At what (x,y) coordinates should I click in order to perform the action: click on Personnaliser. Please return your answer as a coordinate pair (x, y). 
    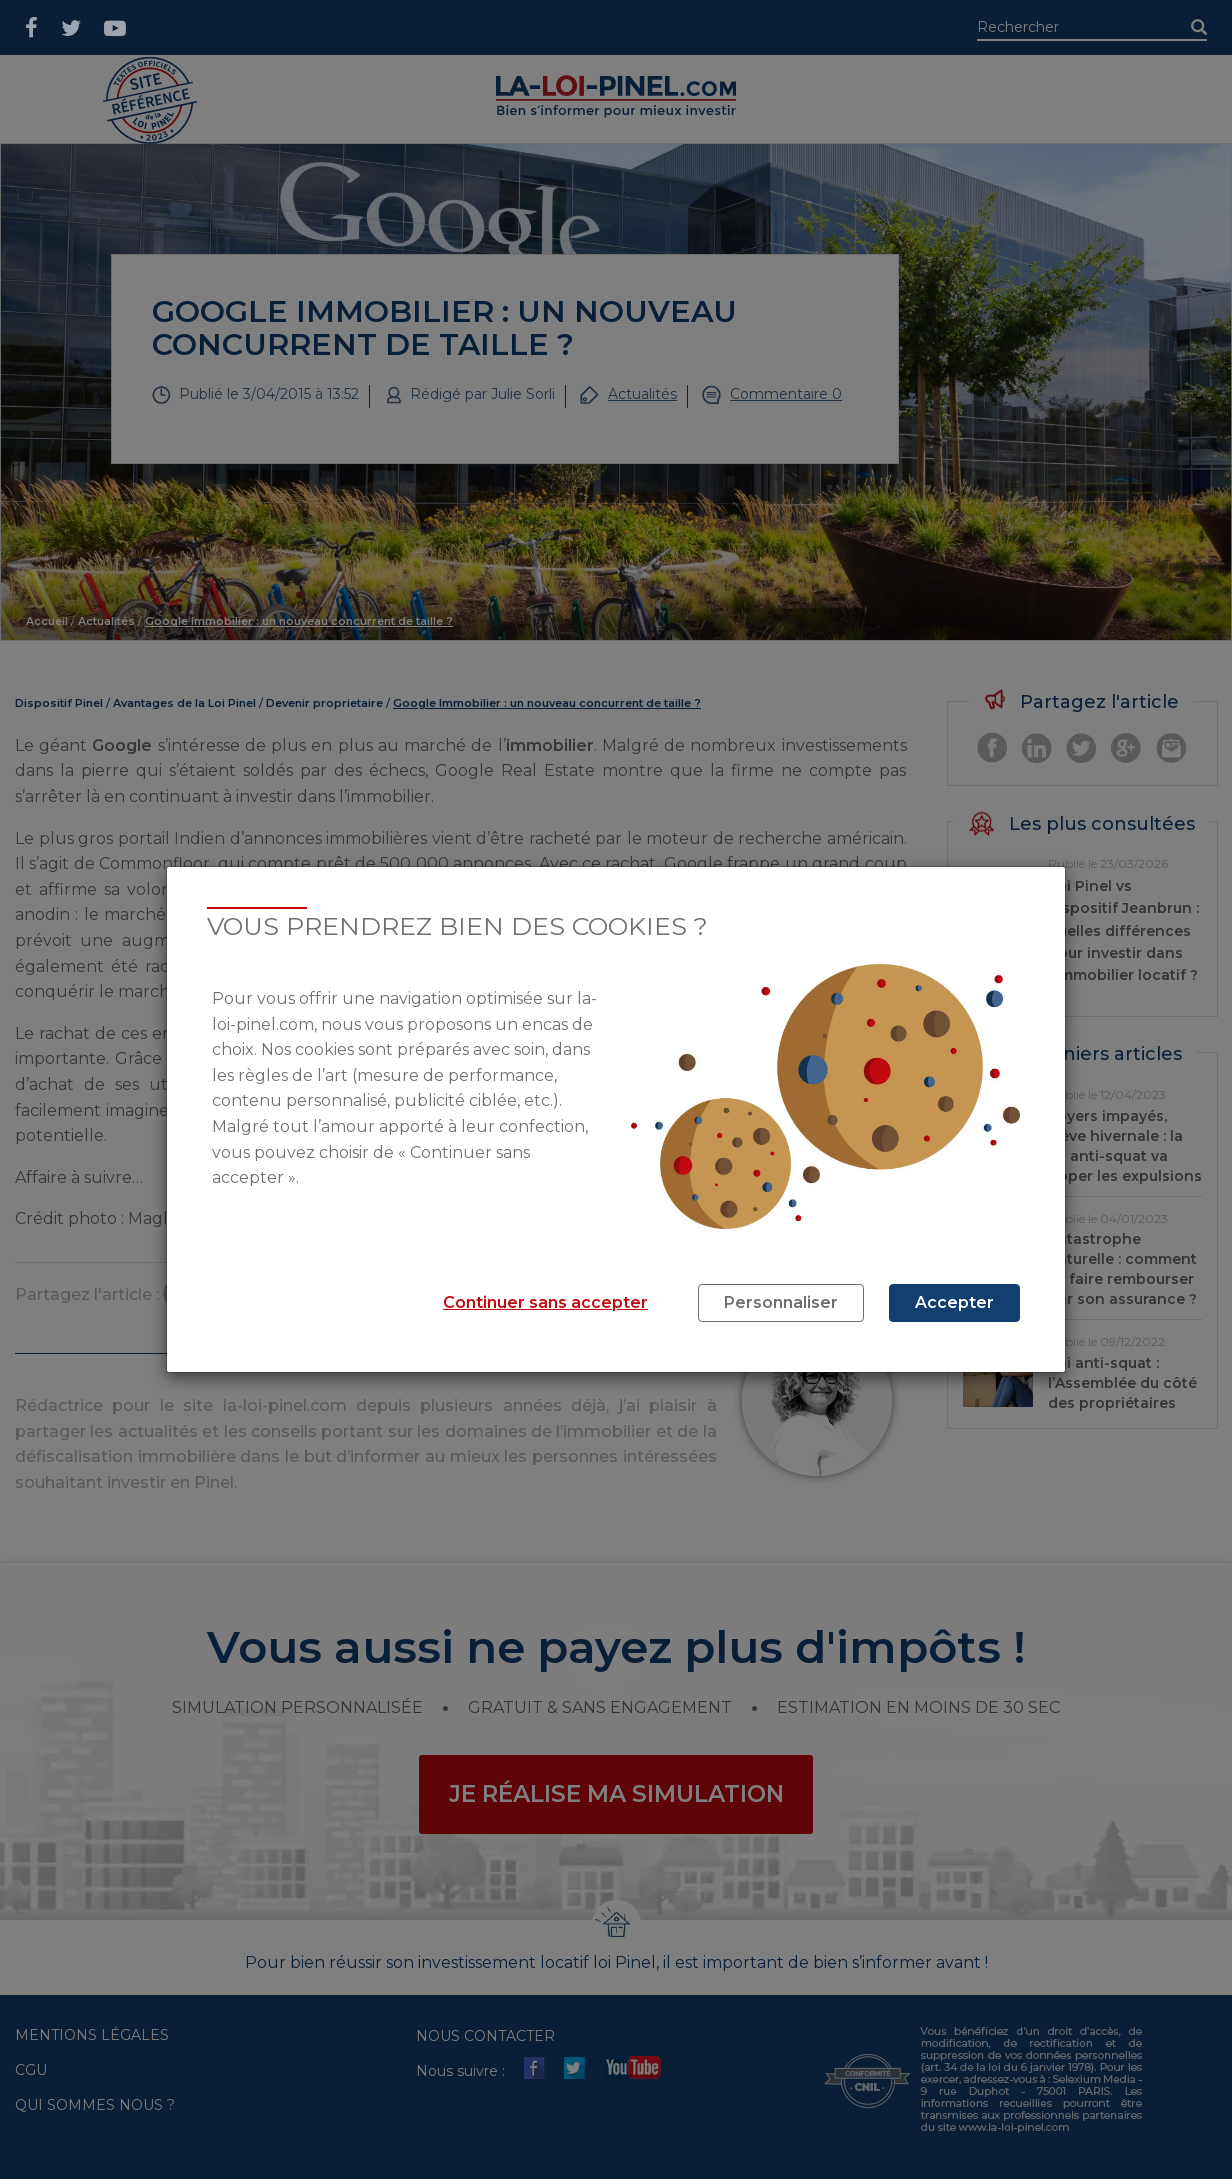
    Looking at the image, I should click on (781, 1302).